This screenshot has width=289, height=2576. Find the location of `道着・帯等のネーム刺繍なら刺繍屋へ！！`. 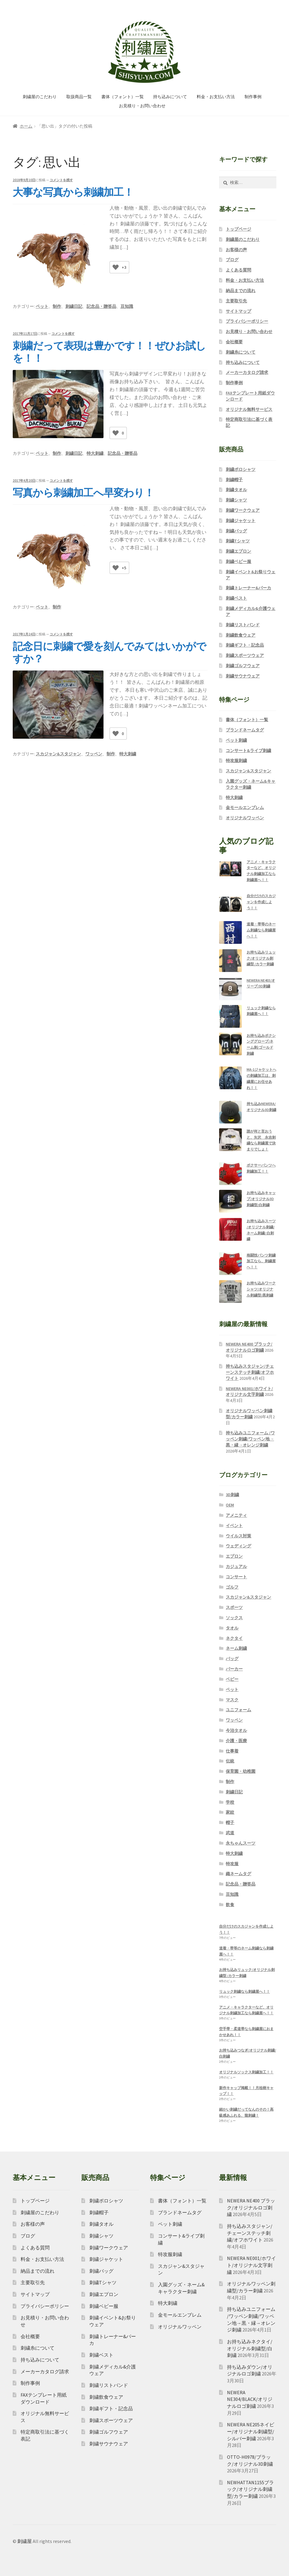

道着・帯等のネーム刺繍なら刺繍屋へ！！ is located at coordinates (261, 930).